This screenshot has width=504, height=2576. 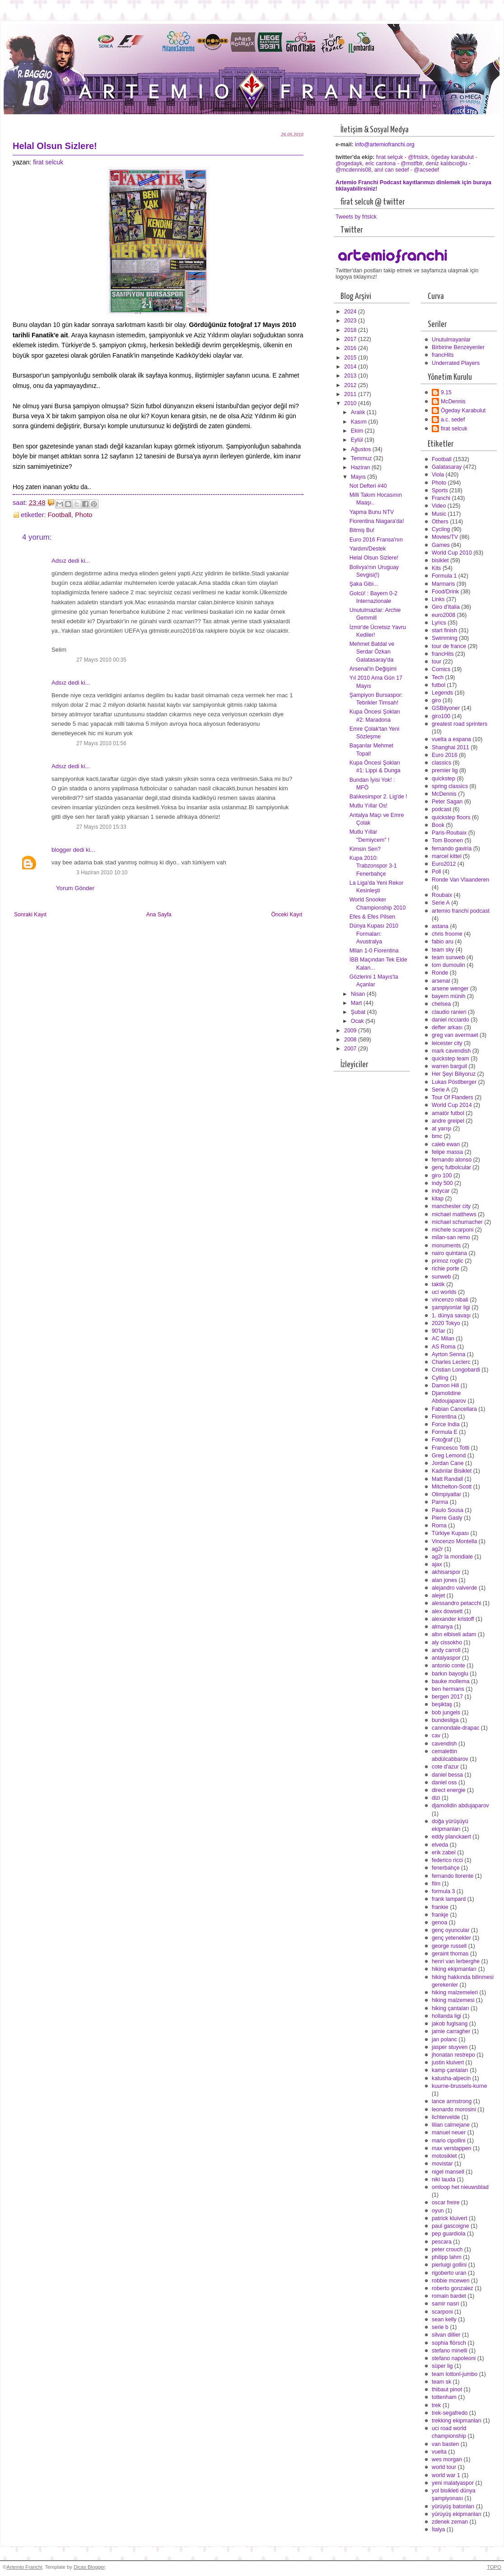 I want to click on Lyrics, so click(x=439, y=623).